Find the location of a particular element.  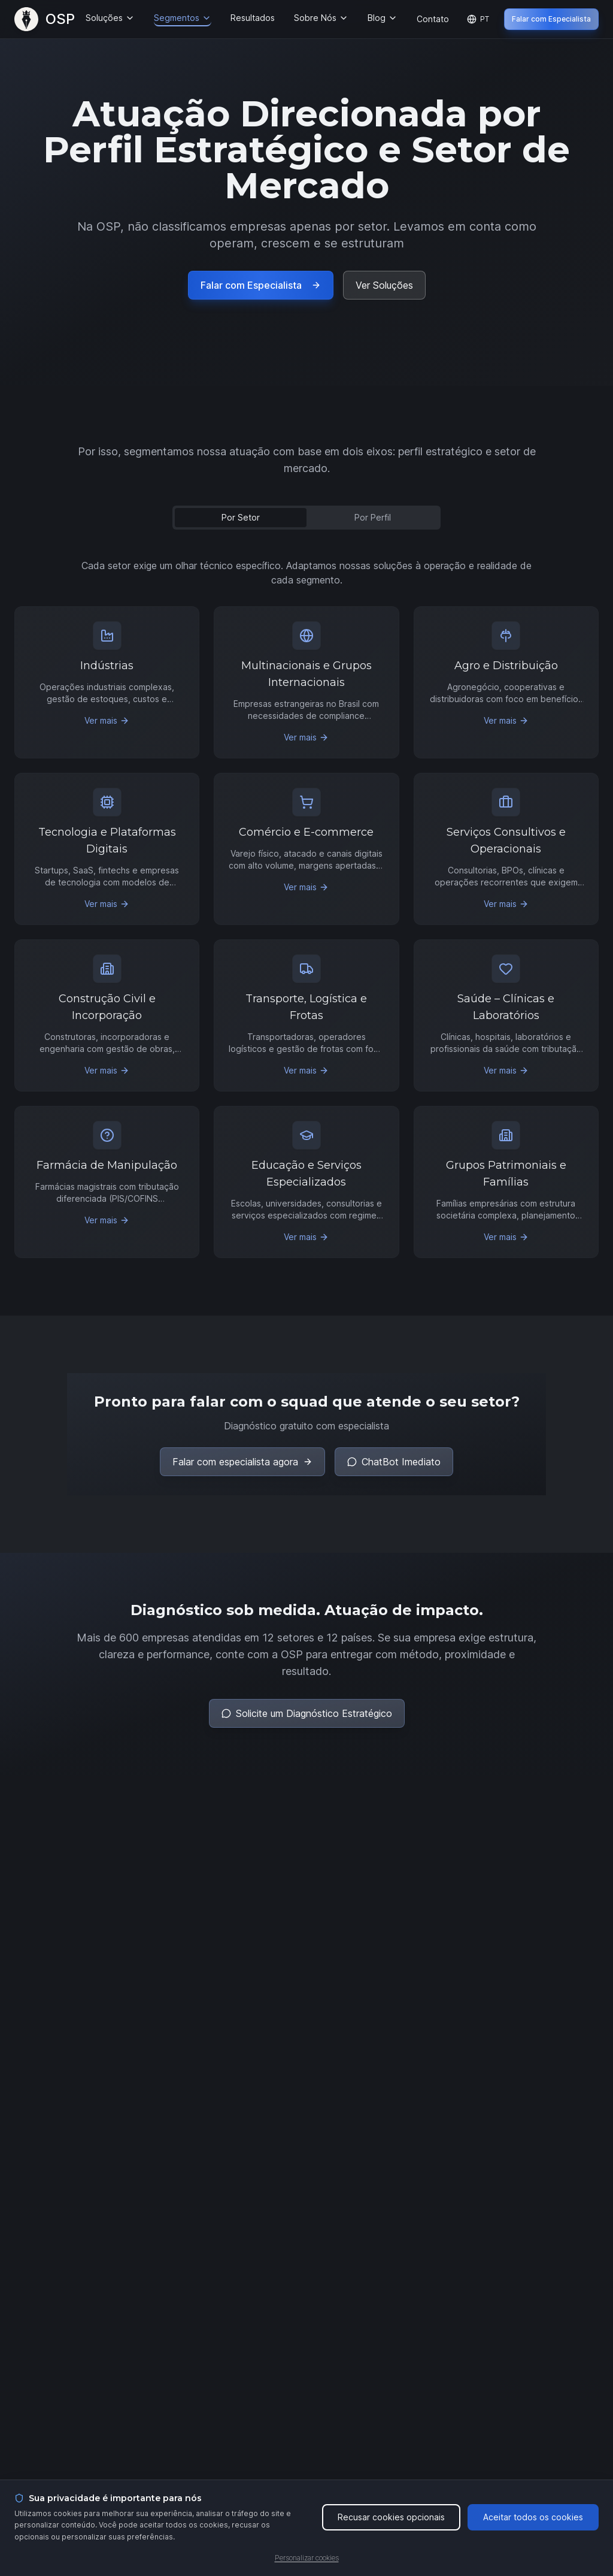

Blog is located at coordinates (382, 18).